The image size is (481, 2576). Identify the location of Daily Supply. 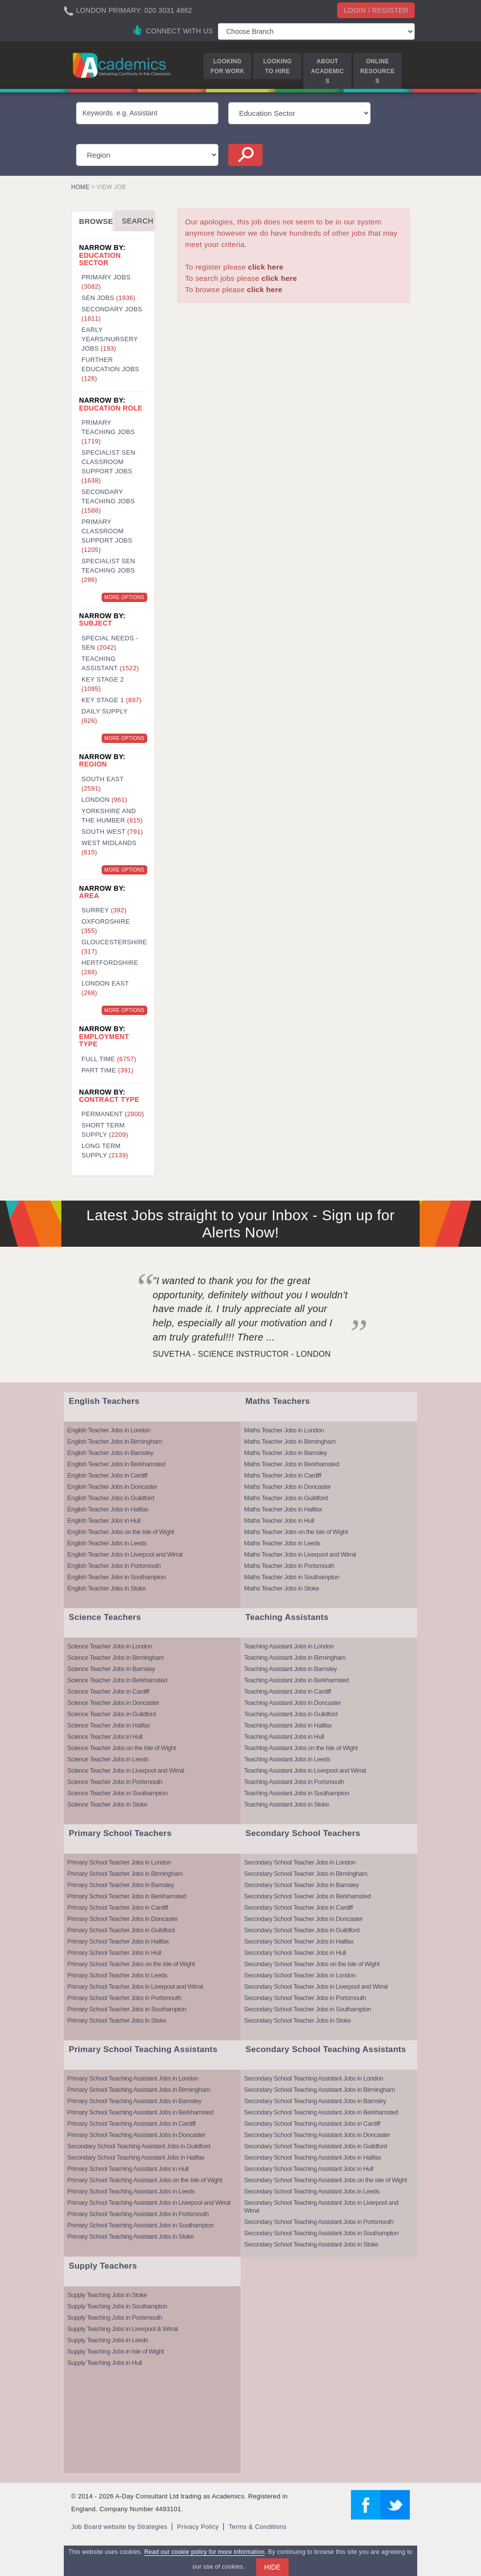
(104, 716).